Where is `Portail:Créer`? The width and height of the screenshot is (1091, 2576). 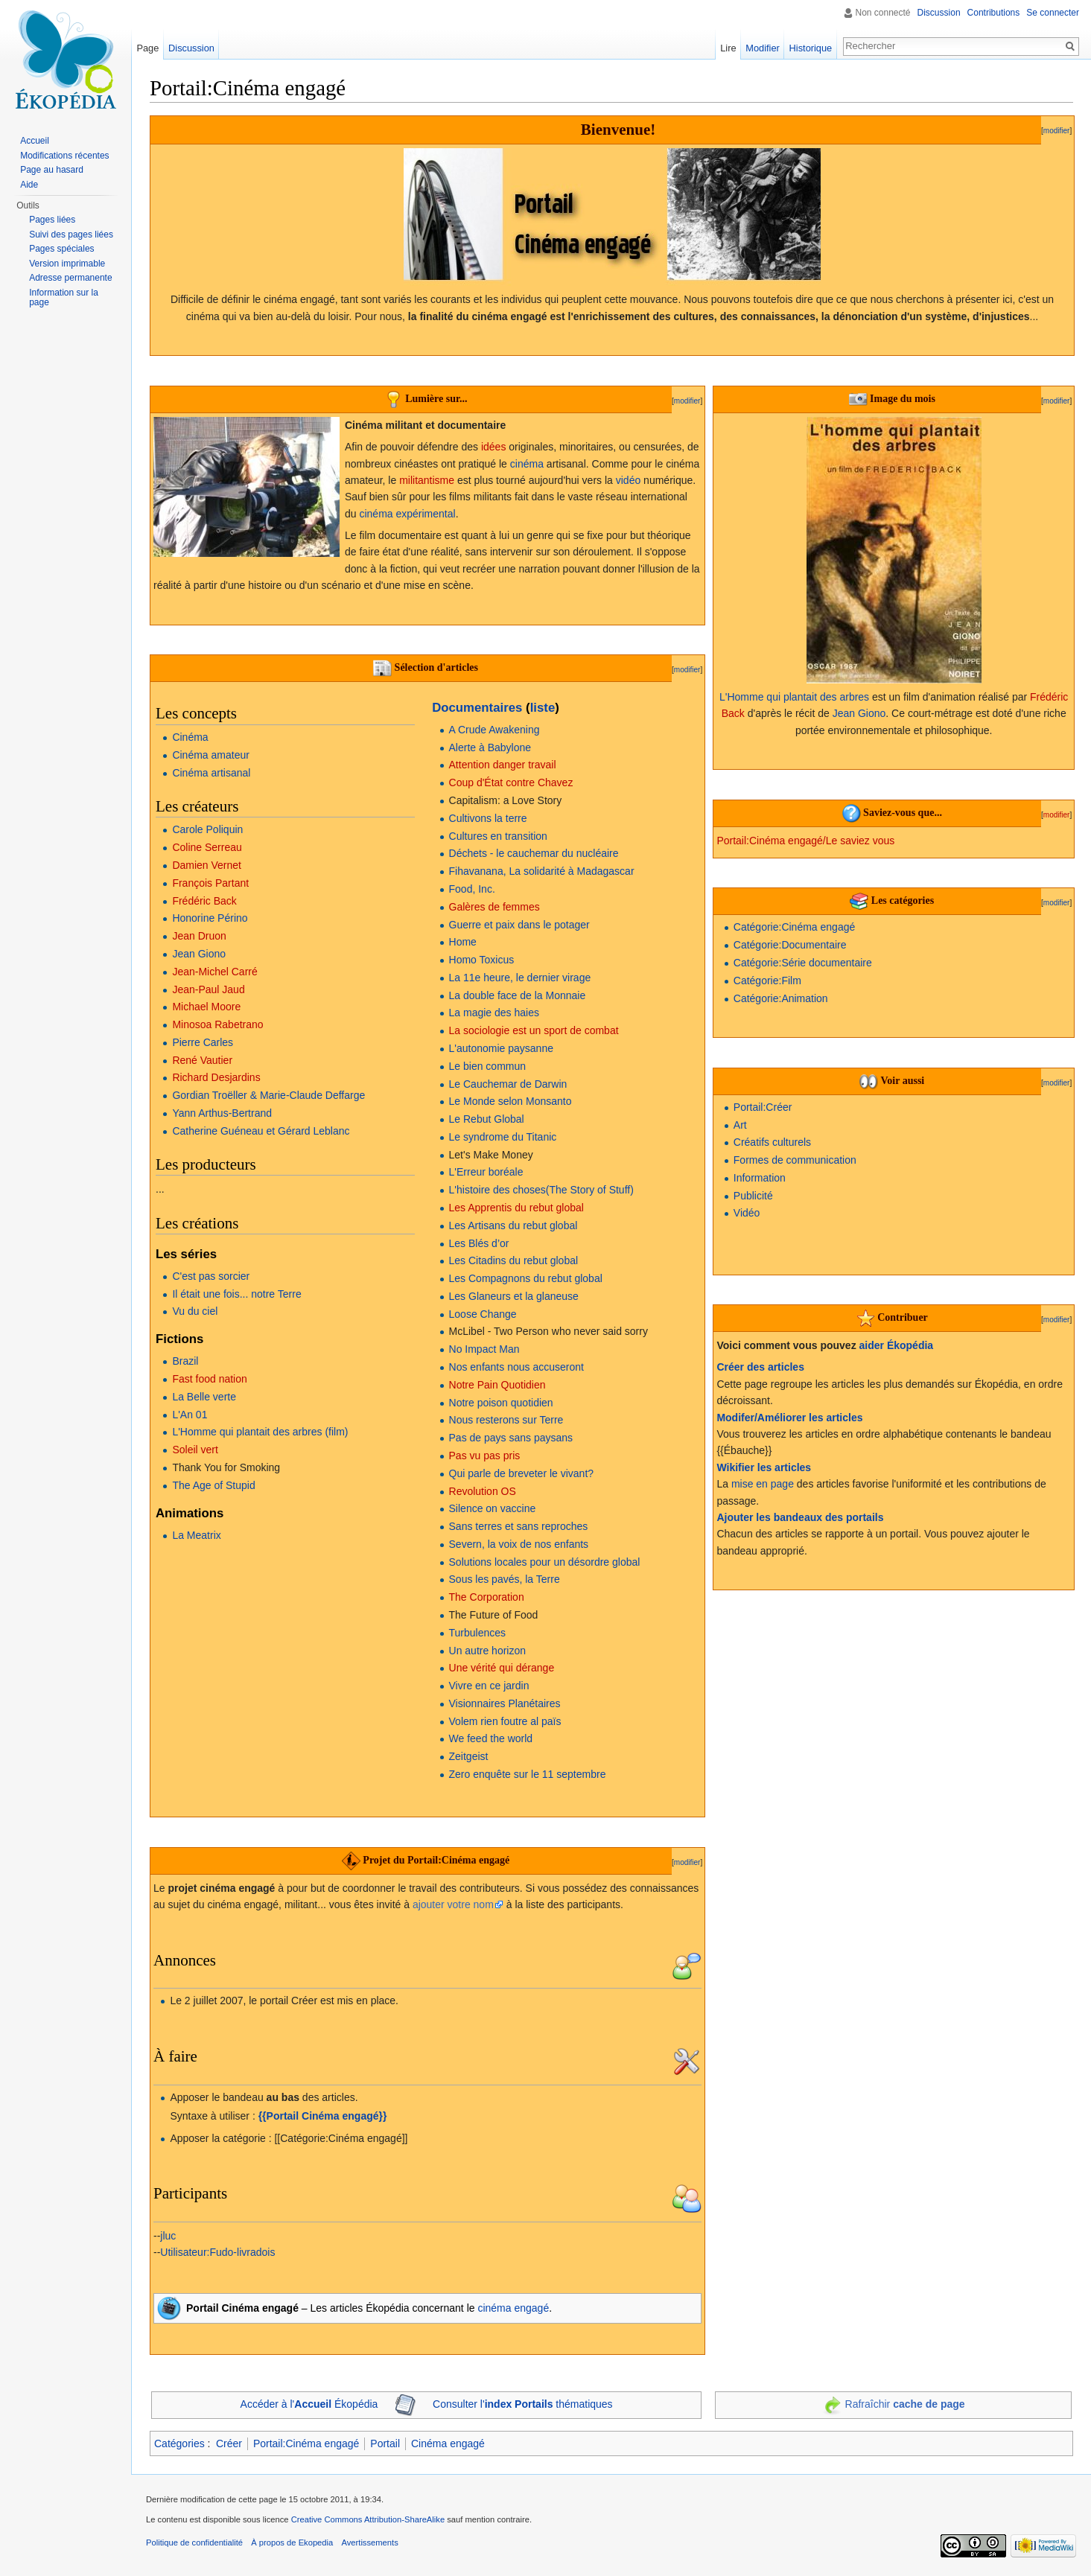
Portail:Créer is located at coordinates (763, 1107).